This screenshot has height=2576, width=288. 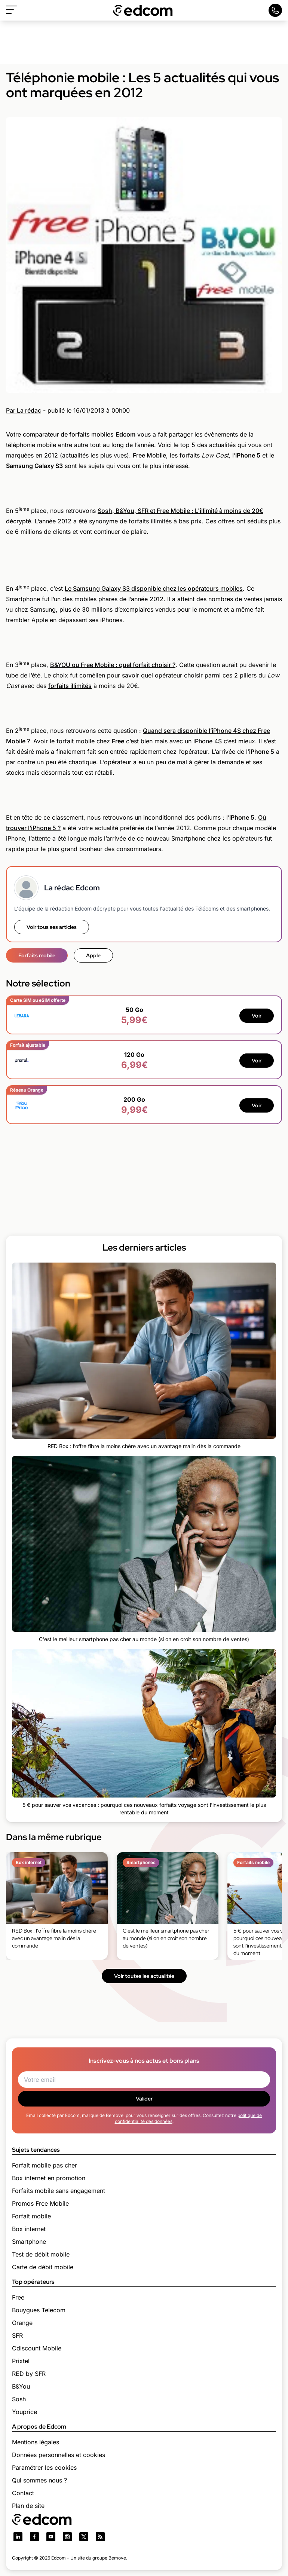 I want to click on Test de débit mobile, so click(x=41, y=2254).